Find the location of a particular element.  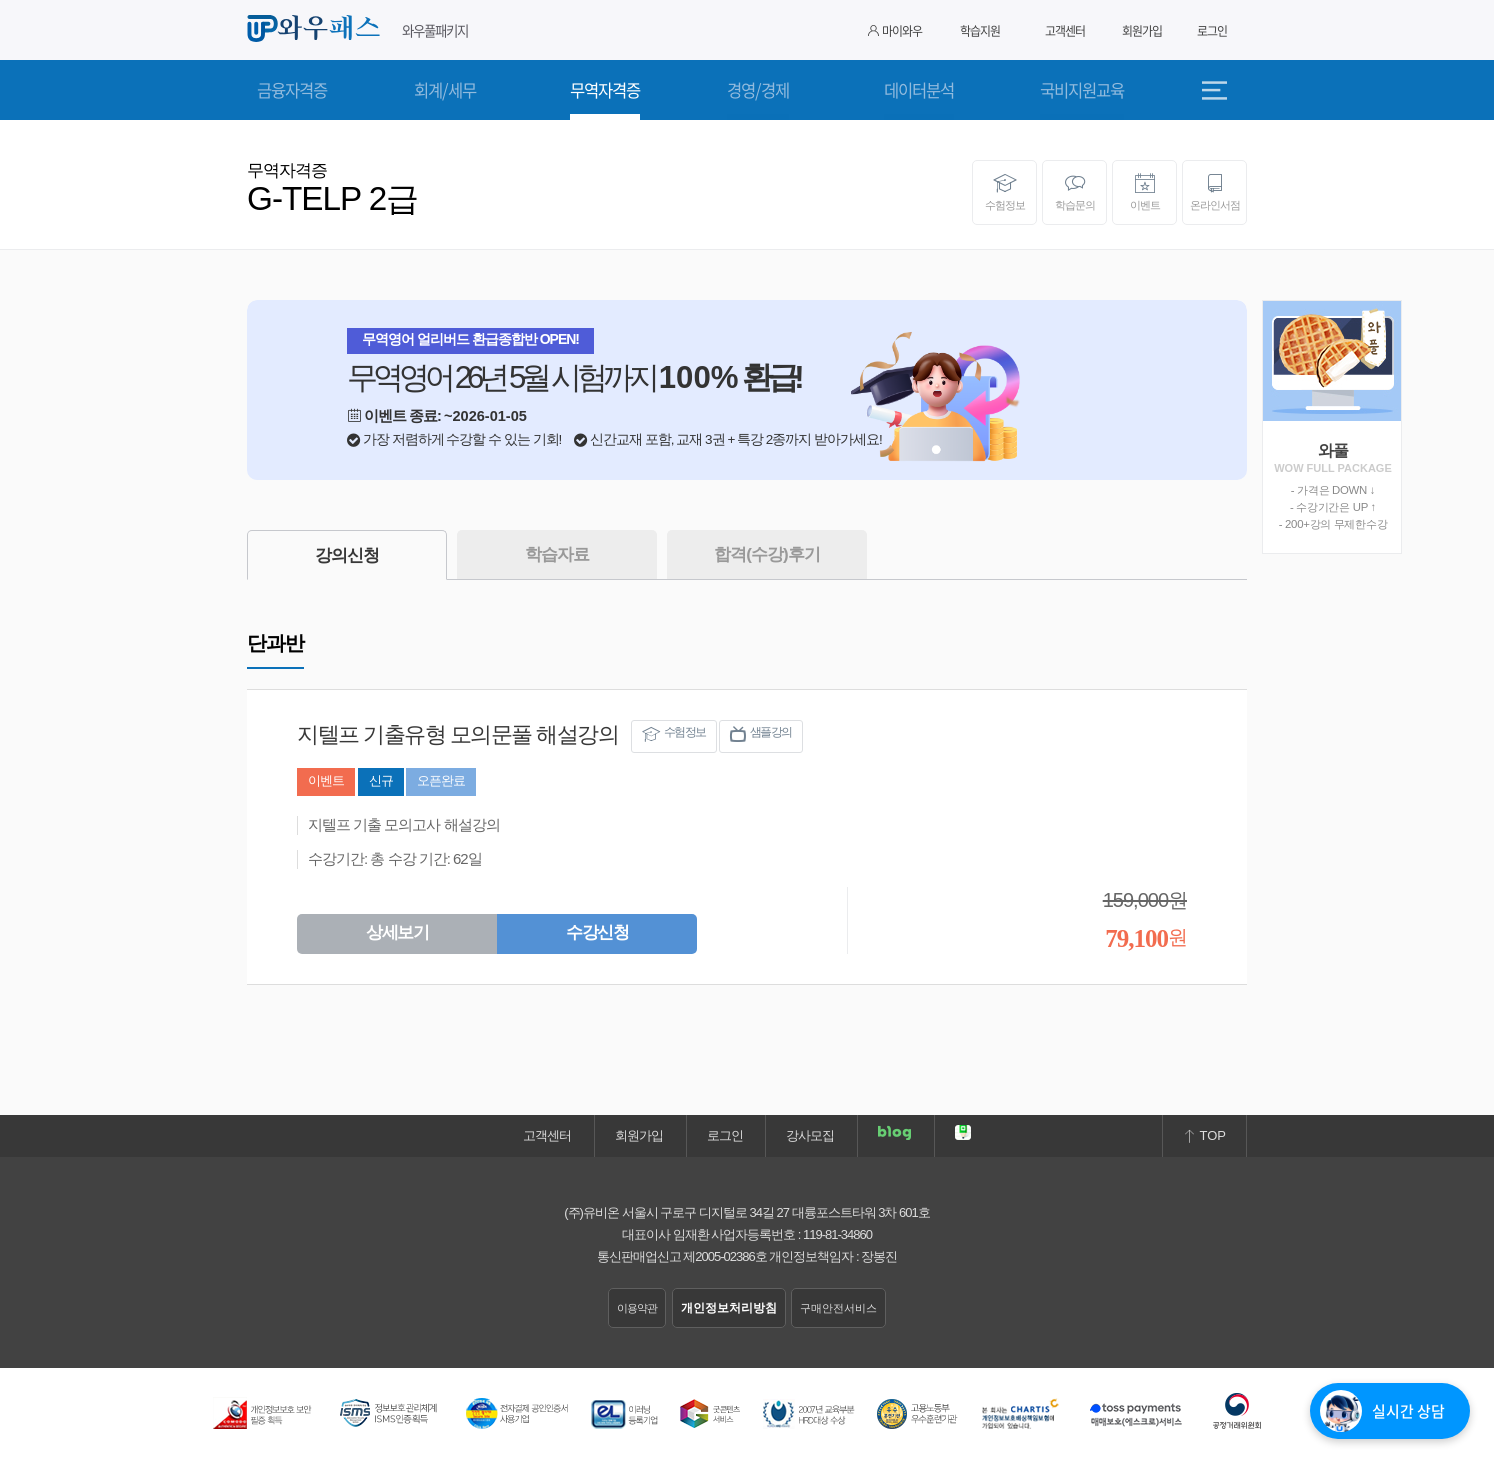

상세보기 is located at coordinates (397, 932).